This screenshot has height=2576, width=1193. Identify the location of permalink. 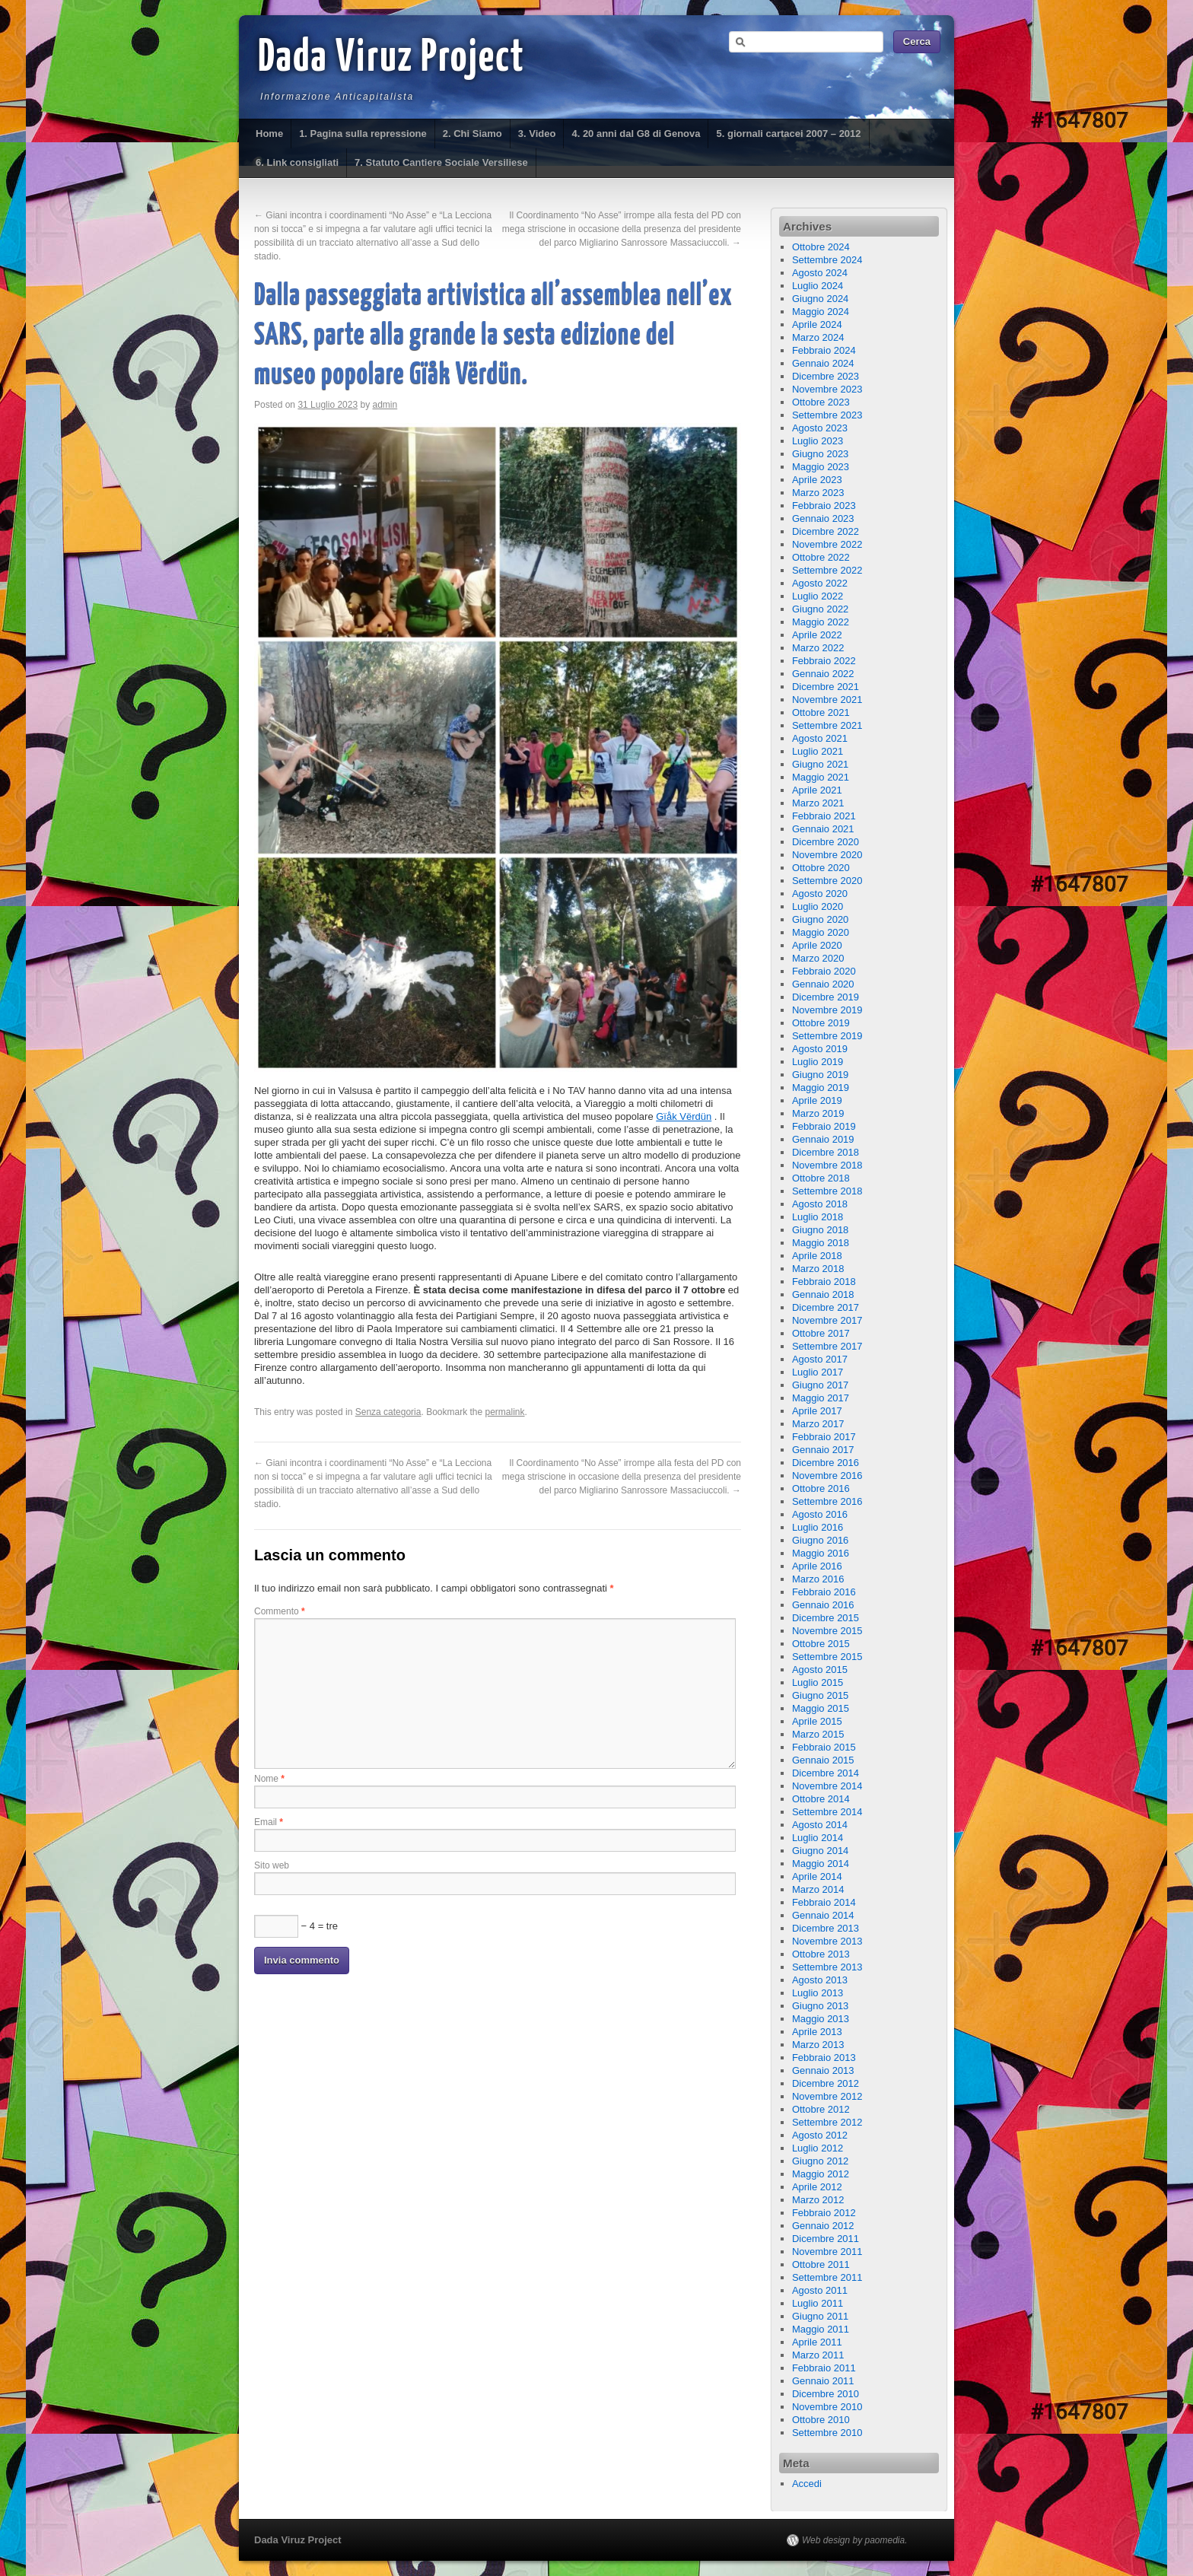
(505, 1412).